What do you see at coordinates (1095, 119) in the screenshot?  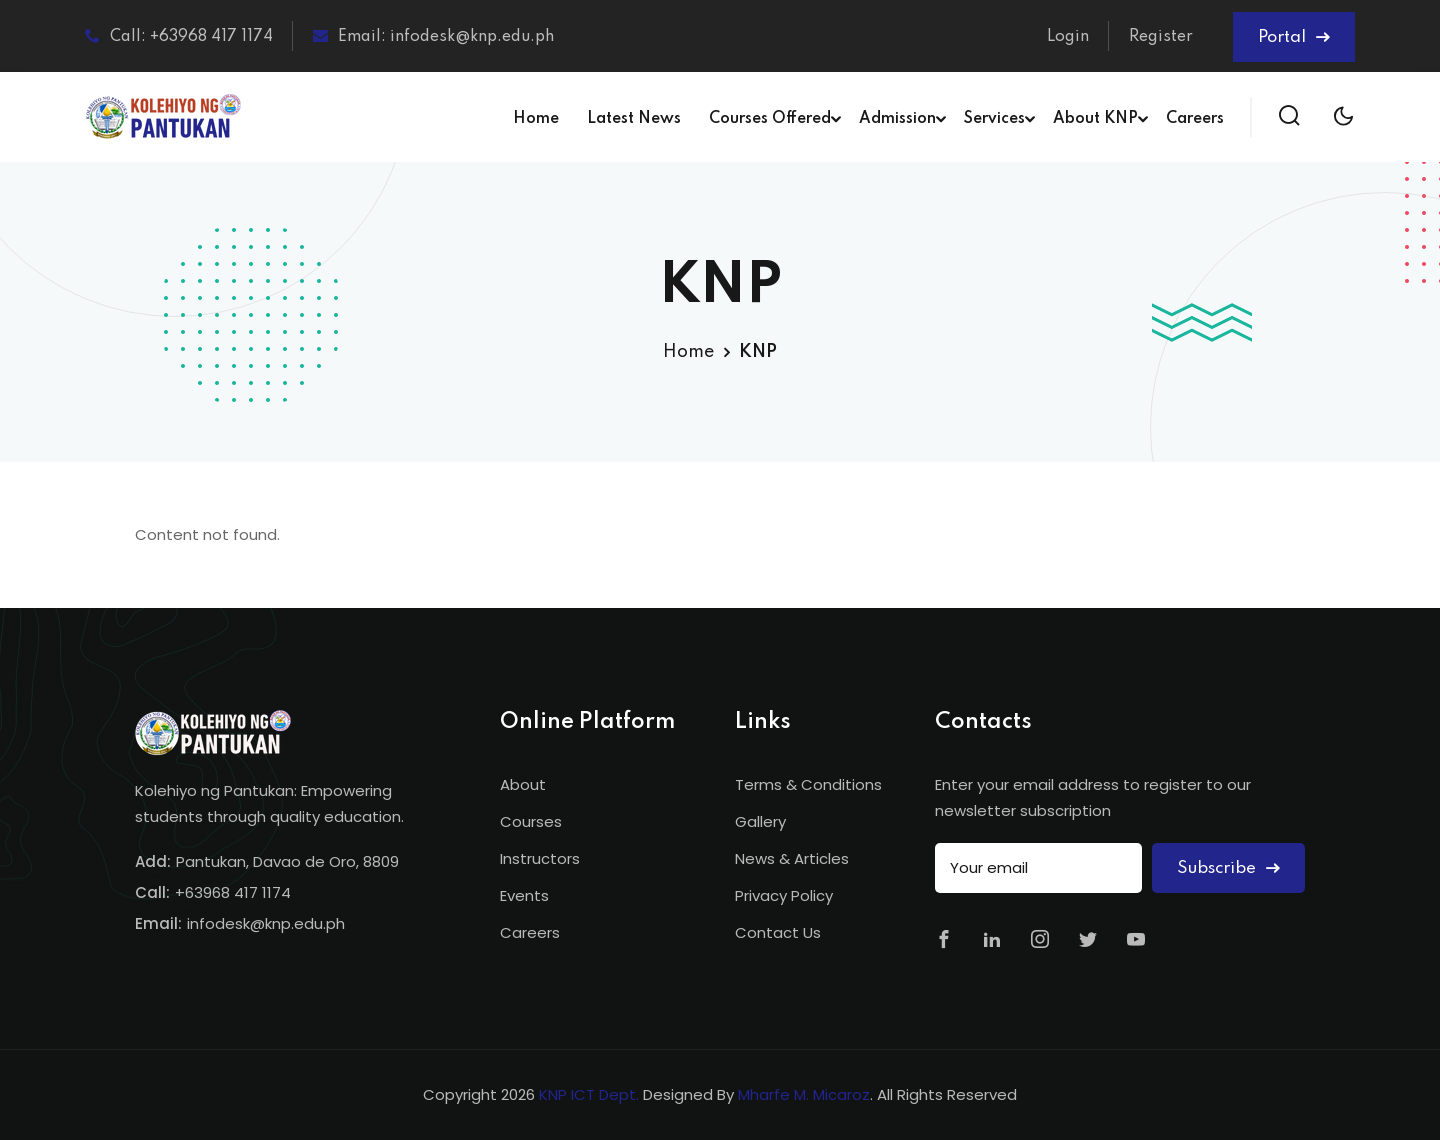 I see `About KNP` at bounding box center [1095, 119].